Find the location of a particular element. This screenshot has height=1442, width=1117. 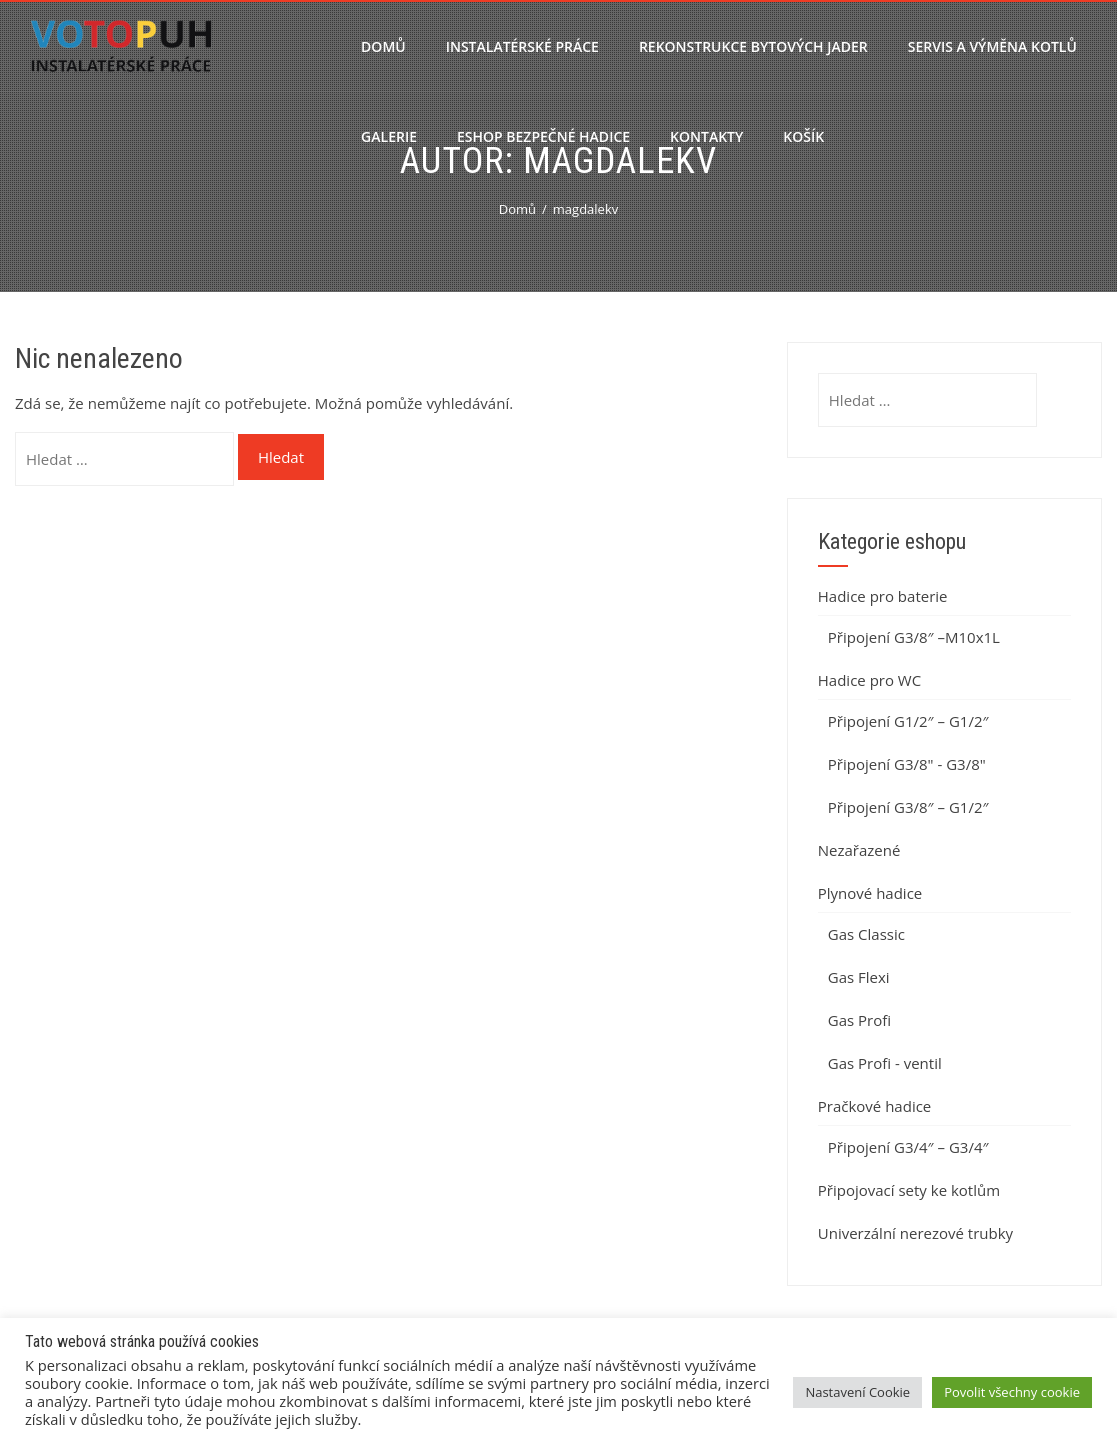

Připojení G3/4″ – G3/4″ is located at coordinates (908, 1147).